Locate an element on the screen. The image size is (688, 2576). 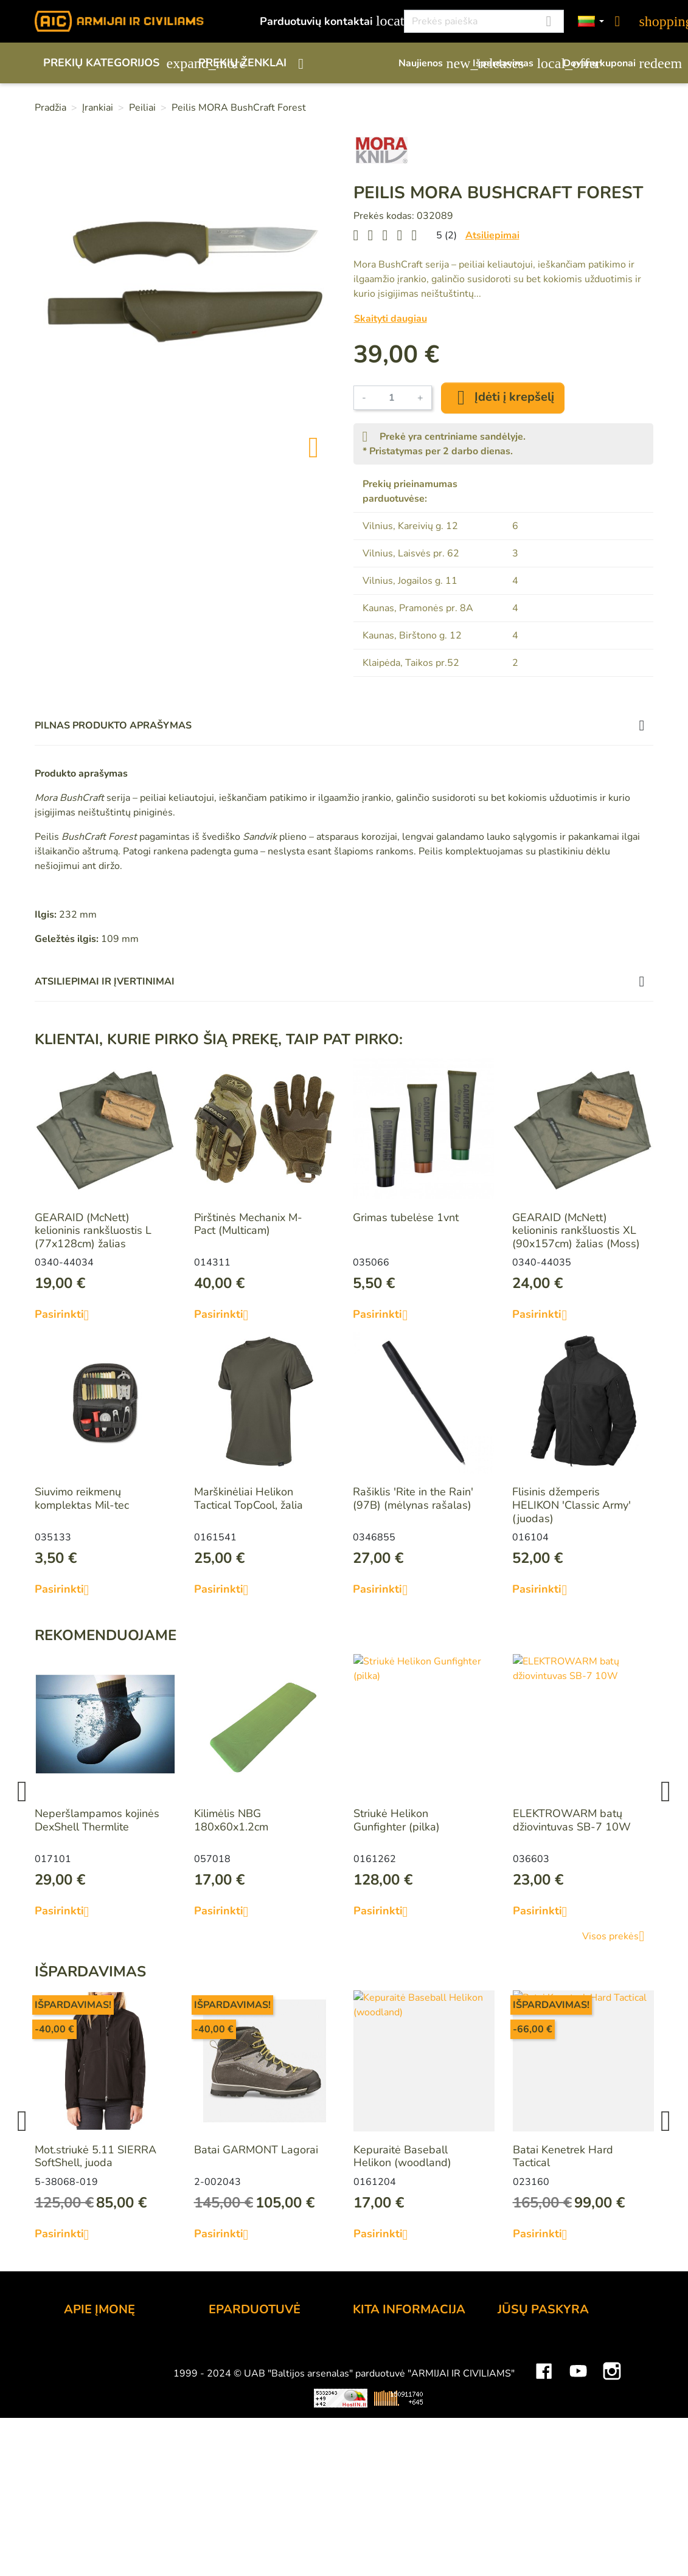
Adresai is located at coordinates (517, 2412).